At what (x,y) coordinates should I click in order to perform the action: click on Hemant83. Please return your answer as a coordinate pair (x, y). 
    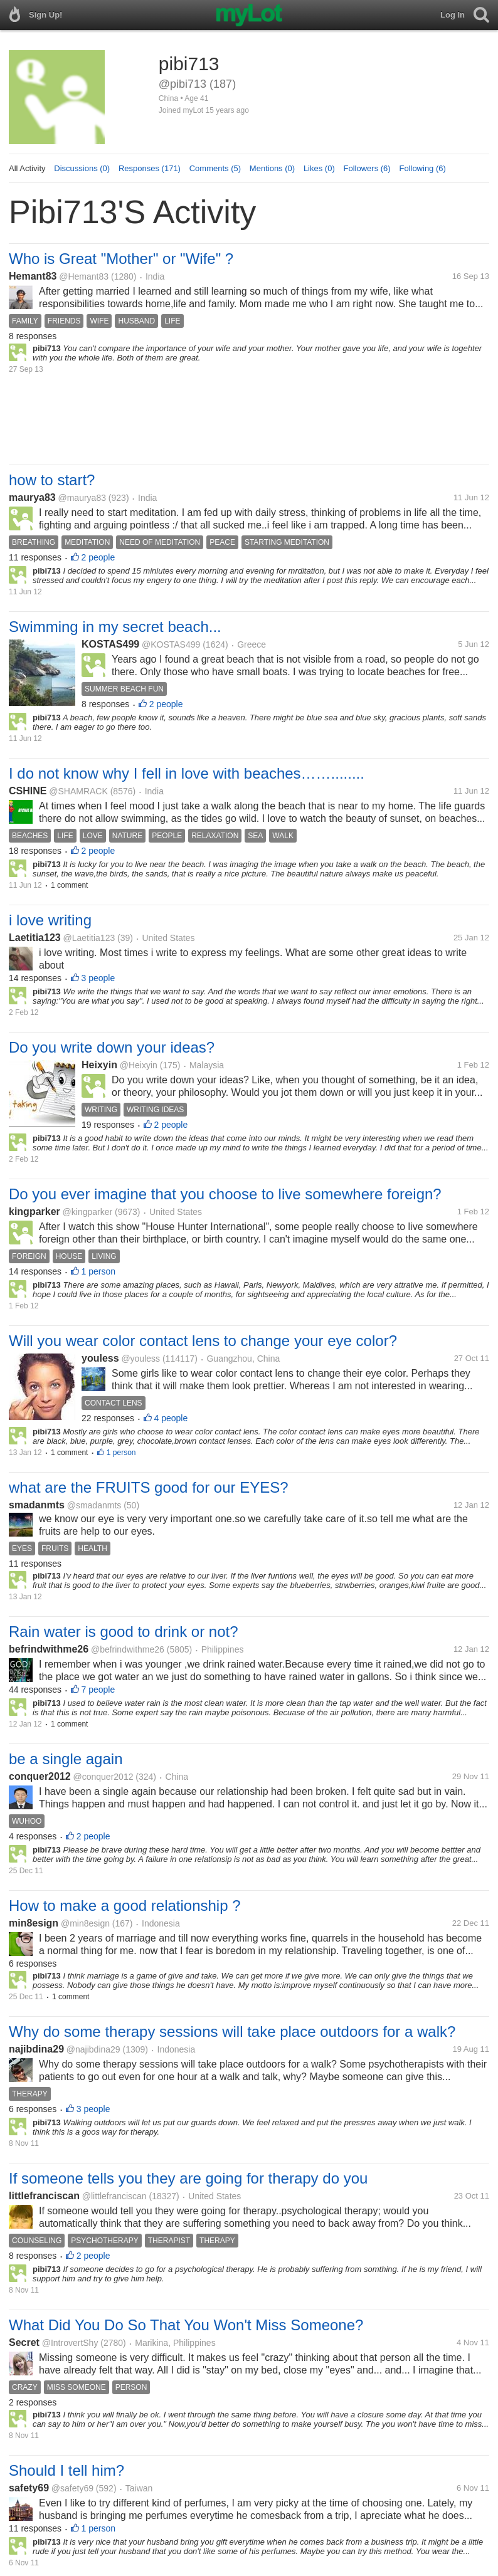
    Looking at the image, I should click on (32, 276).